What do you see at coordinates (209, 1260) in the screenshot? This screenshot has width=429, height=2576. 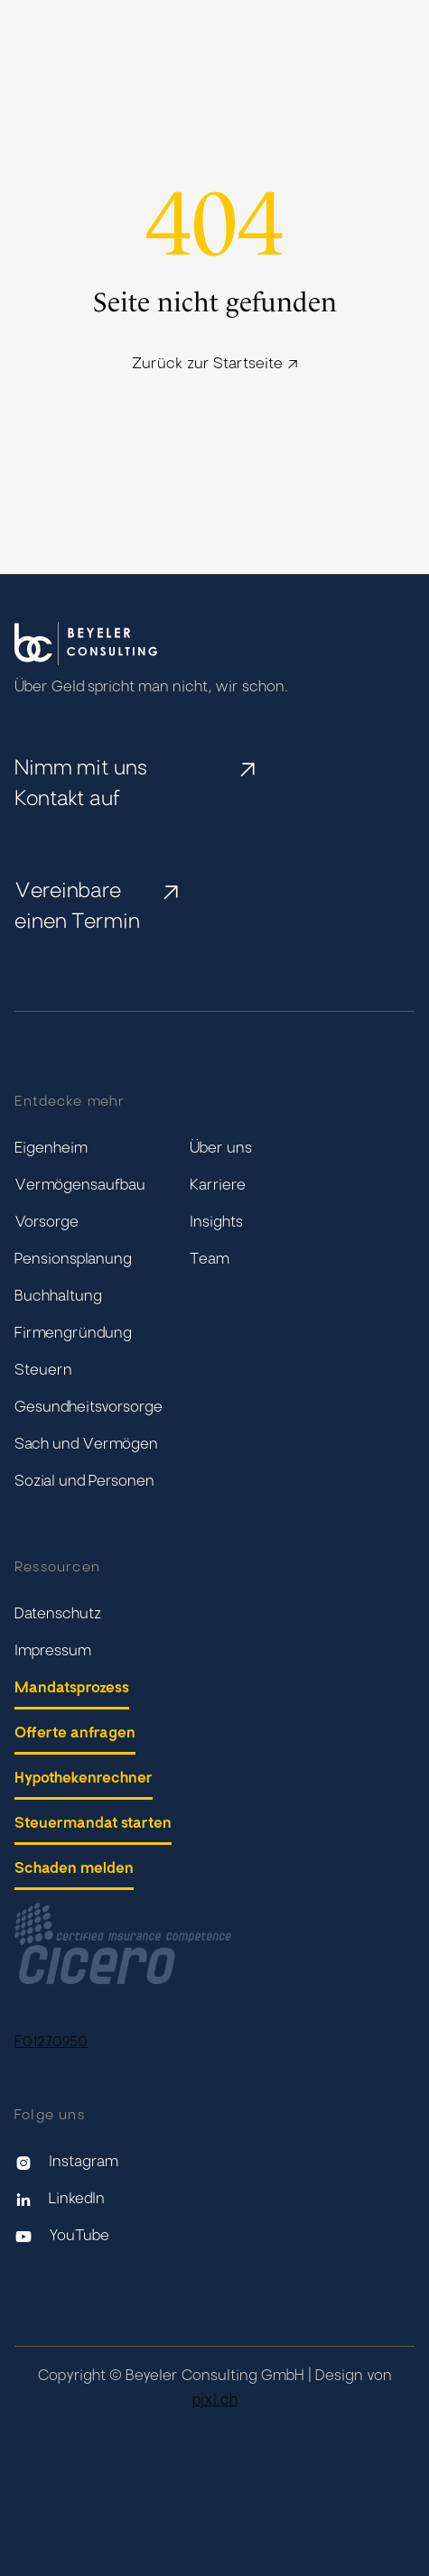 I see `Team` at bounding box center [209, 1260].